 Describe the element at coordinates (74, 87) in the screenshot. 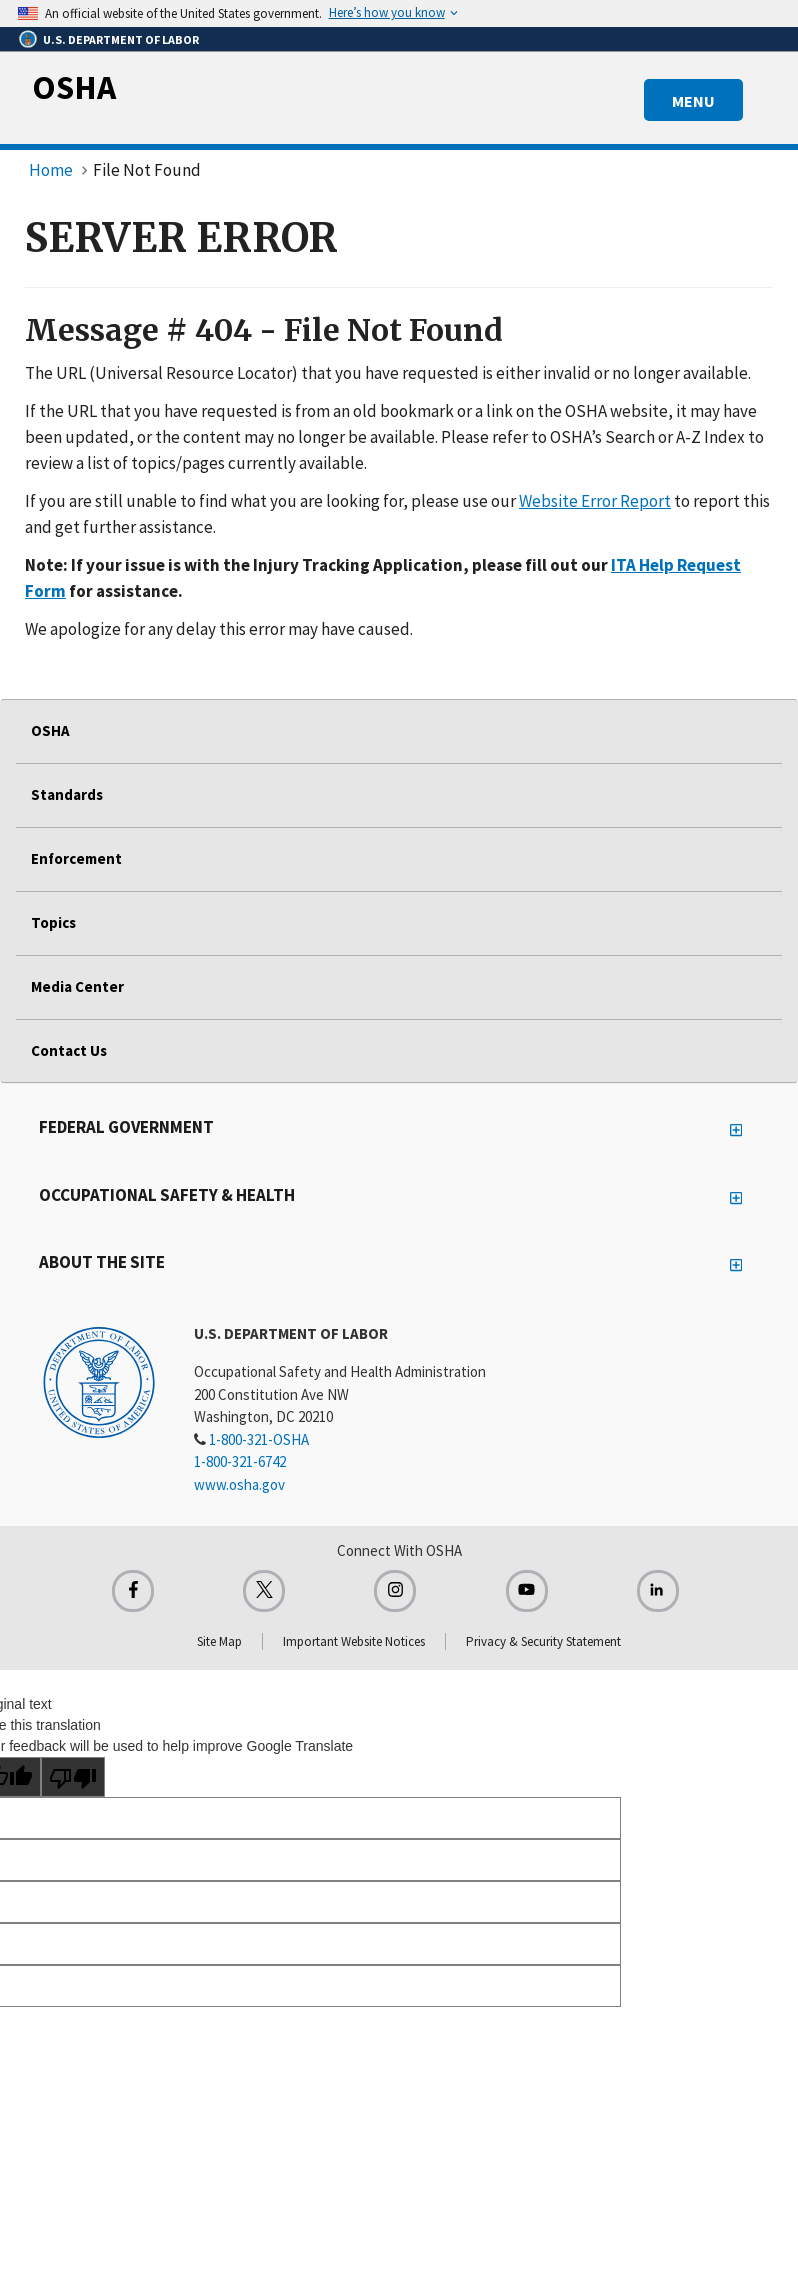

I see `OSHA` at that location.